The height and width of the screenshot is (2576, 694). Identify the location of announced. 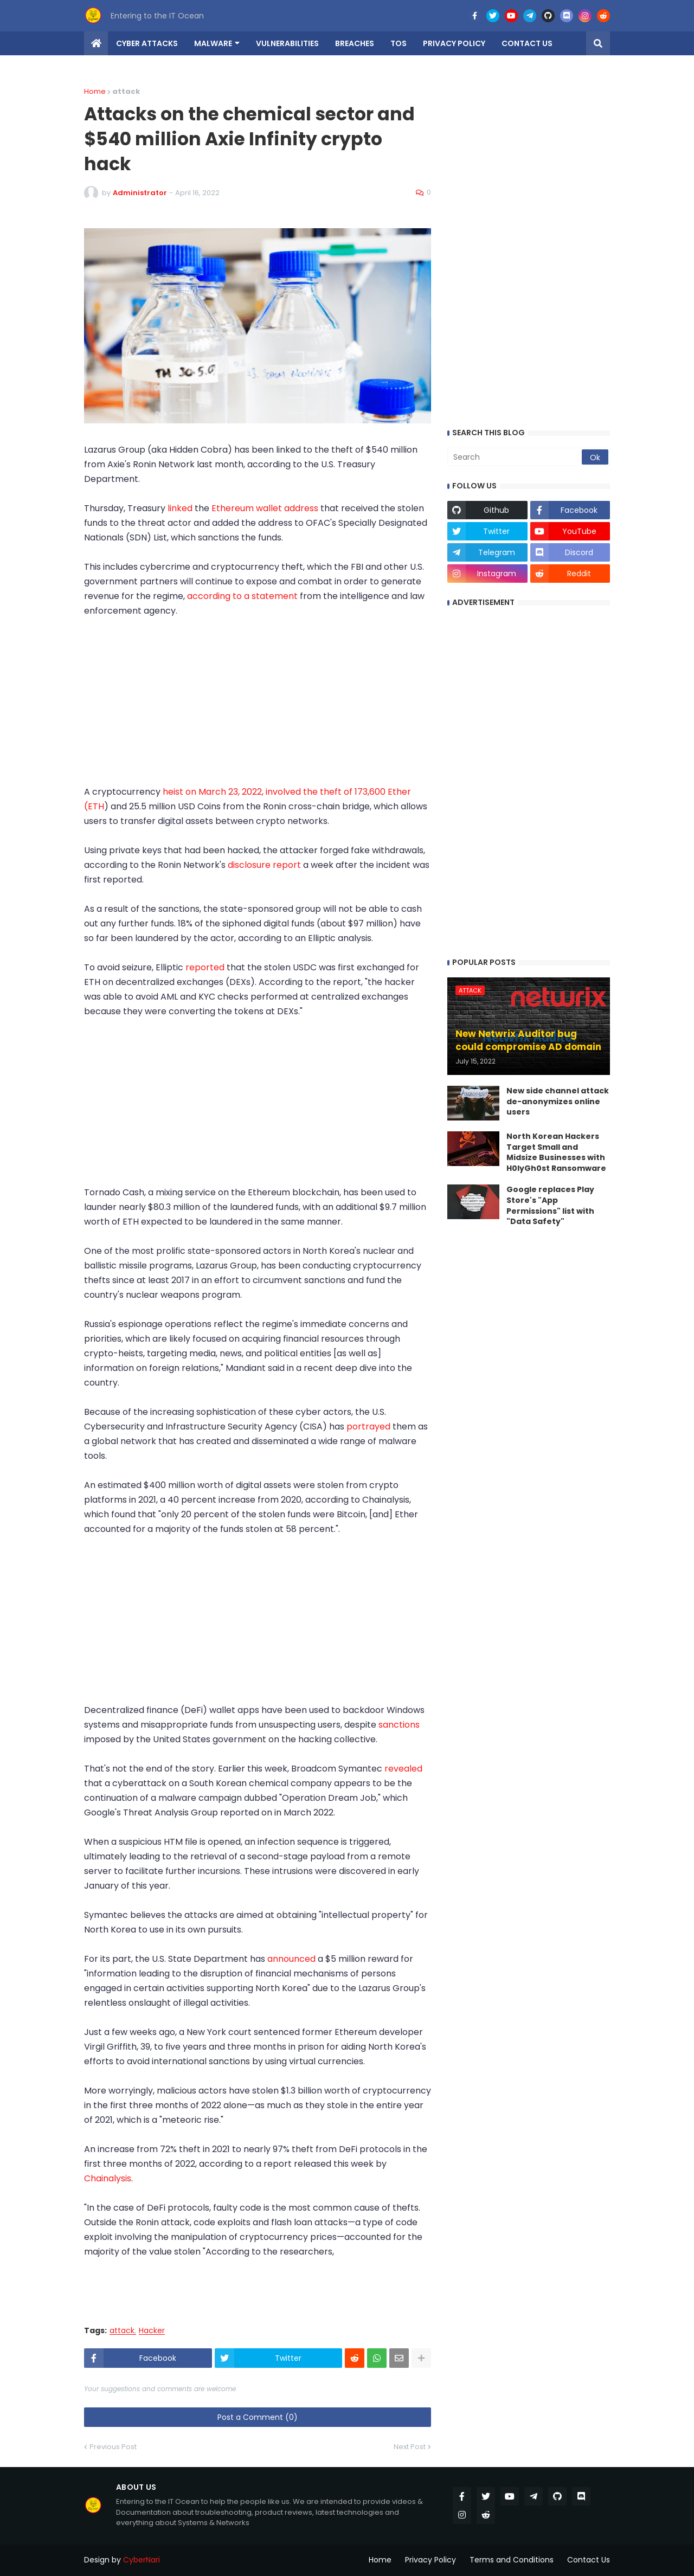
(292, 1959).